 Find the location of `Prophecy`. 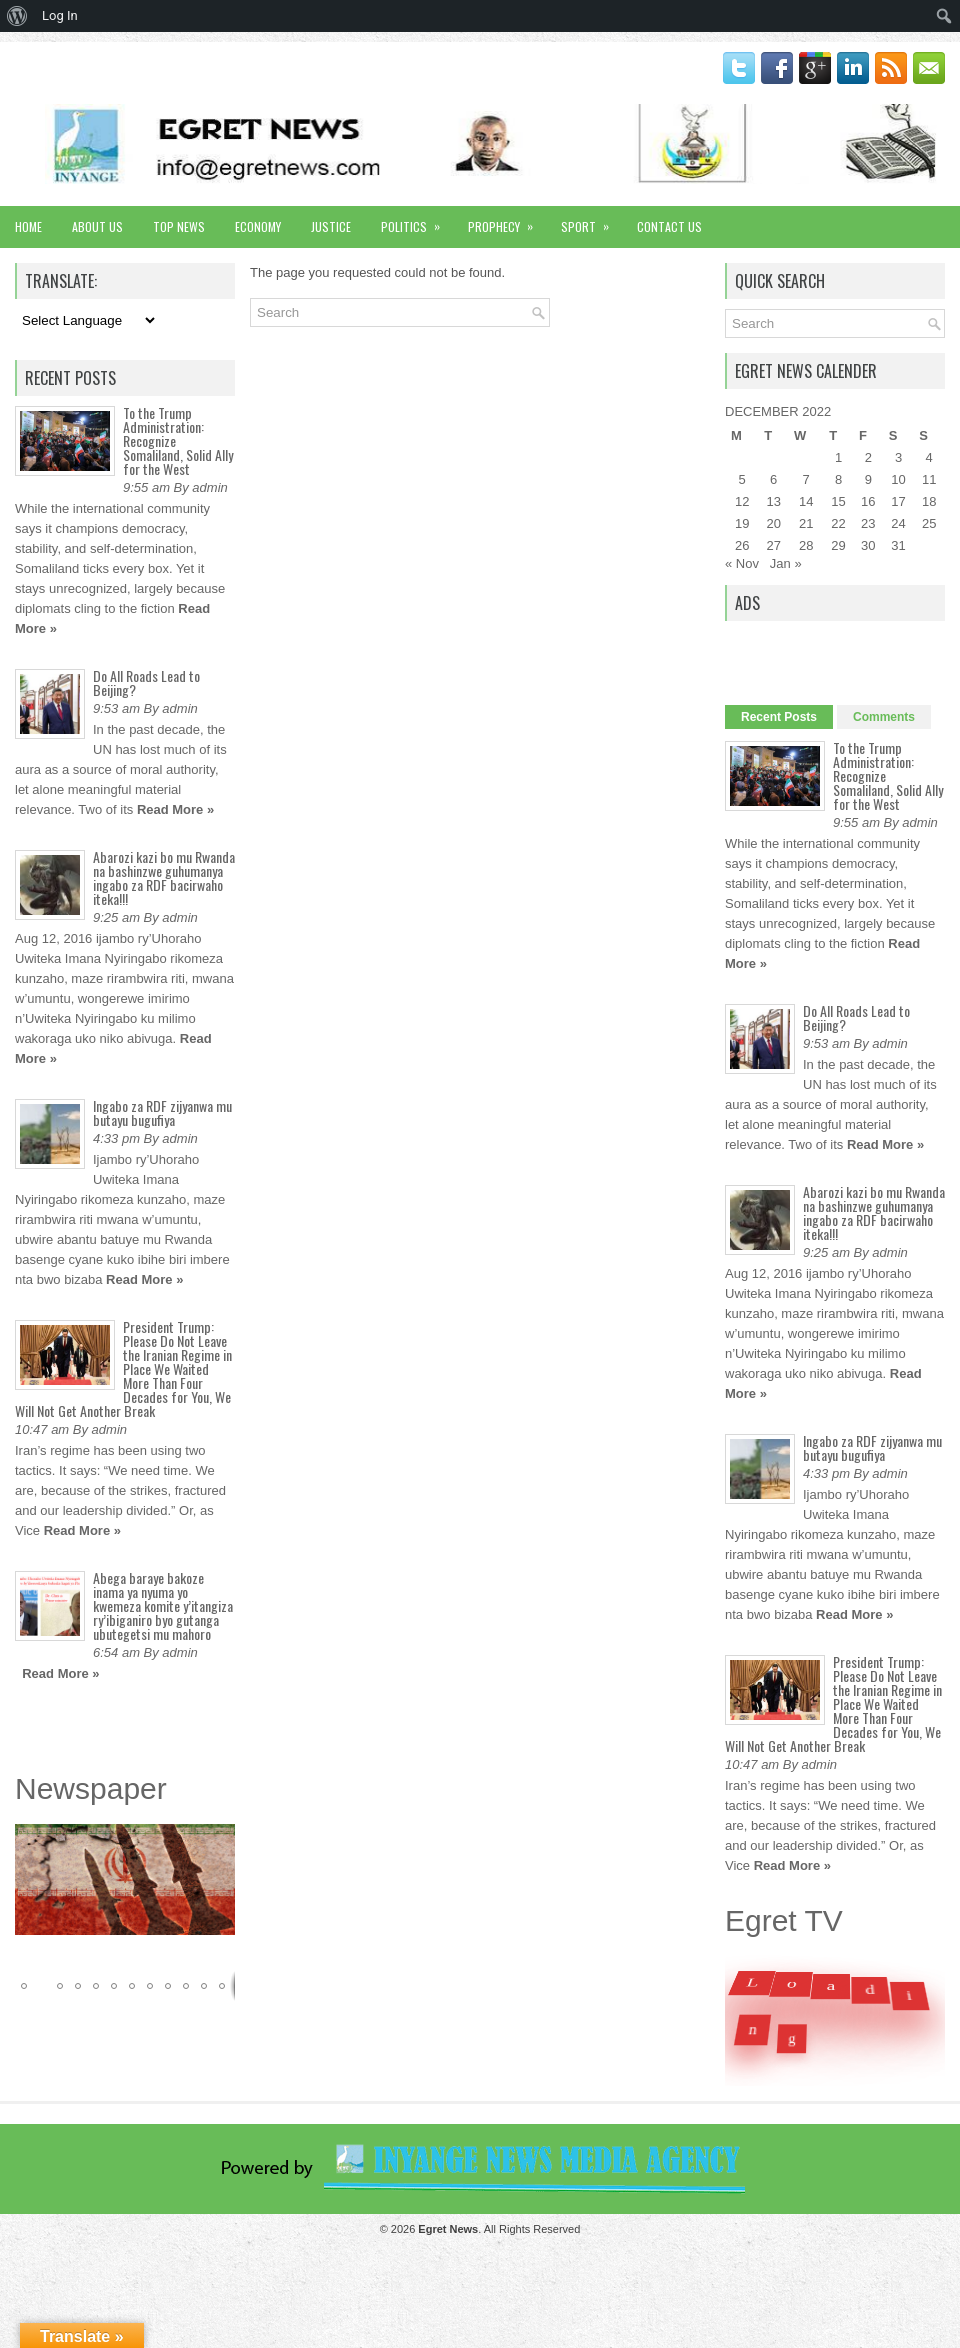

Prophecy is located at coordinates (507, 220).